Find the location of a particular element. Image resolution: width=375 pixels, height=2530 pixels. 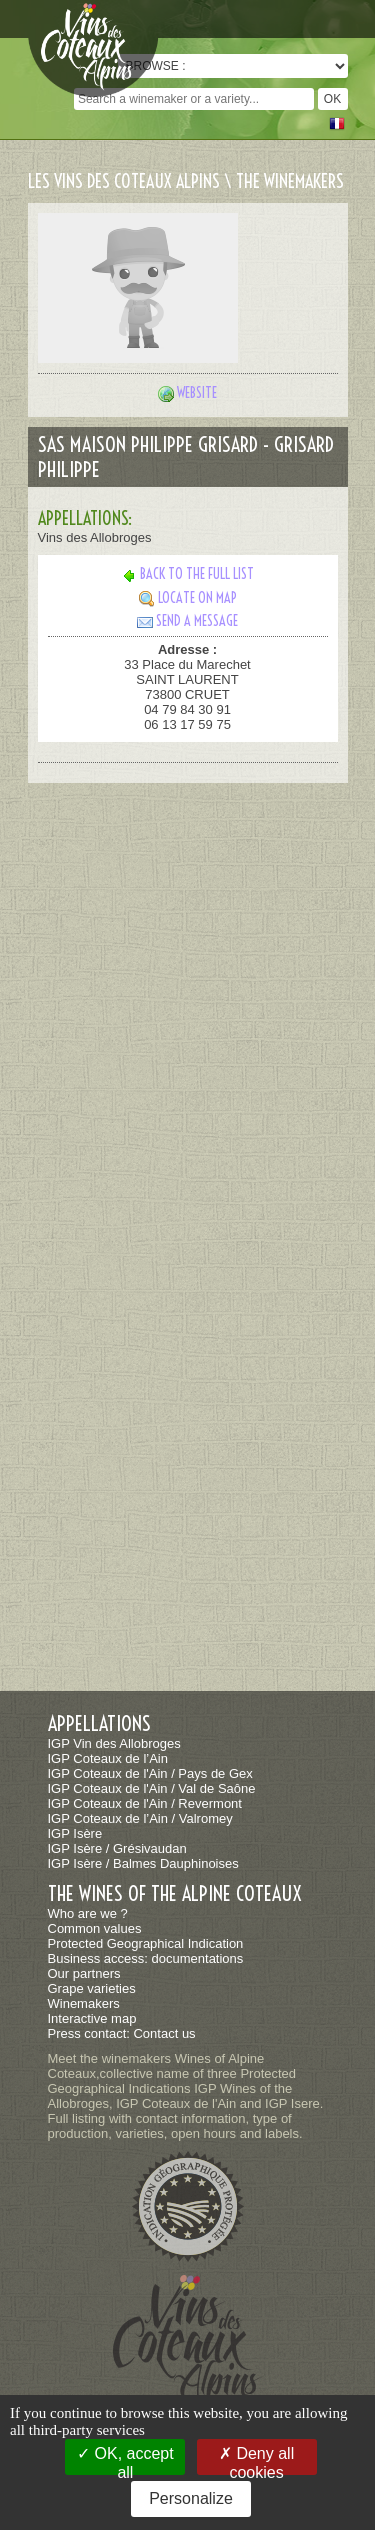

IGP Isère / Balmes Dauphinoises is located at coordinates (143, 1863).